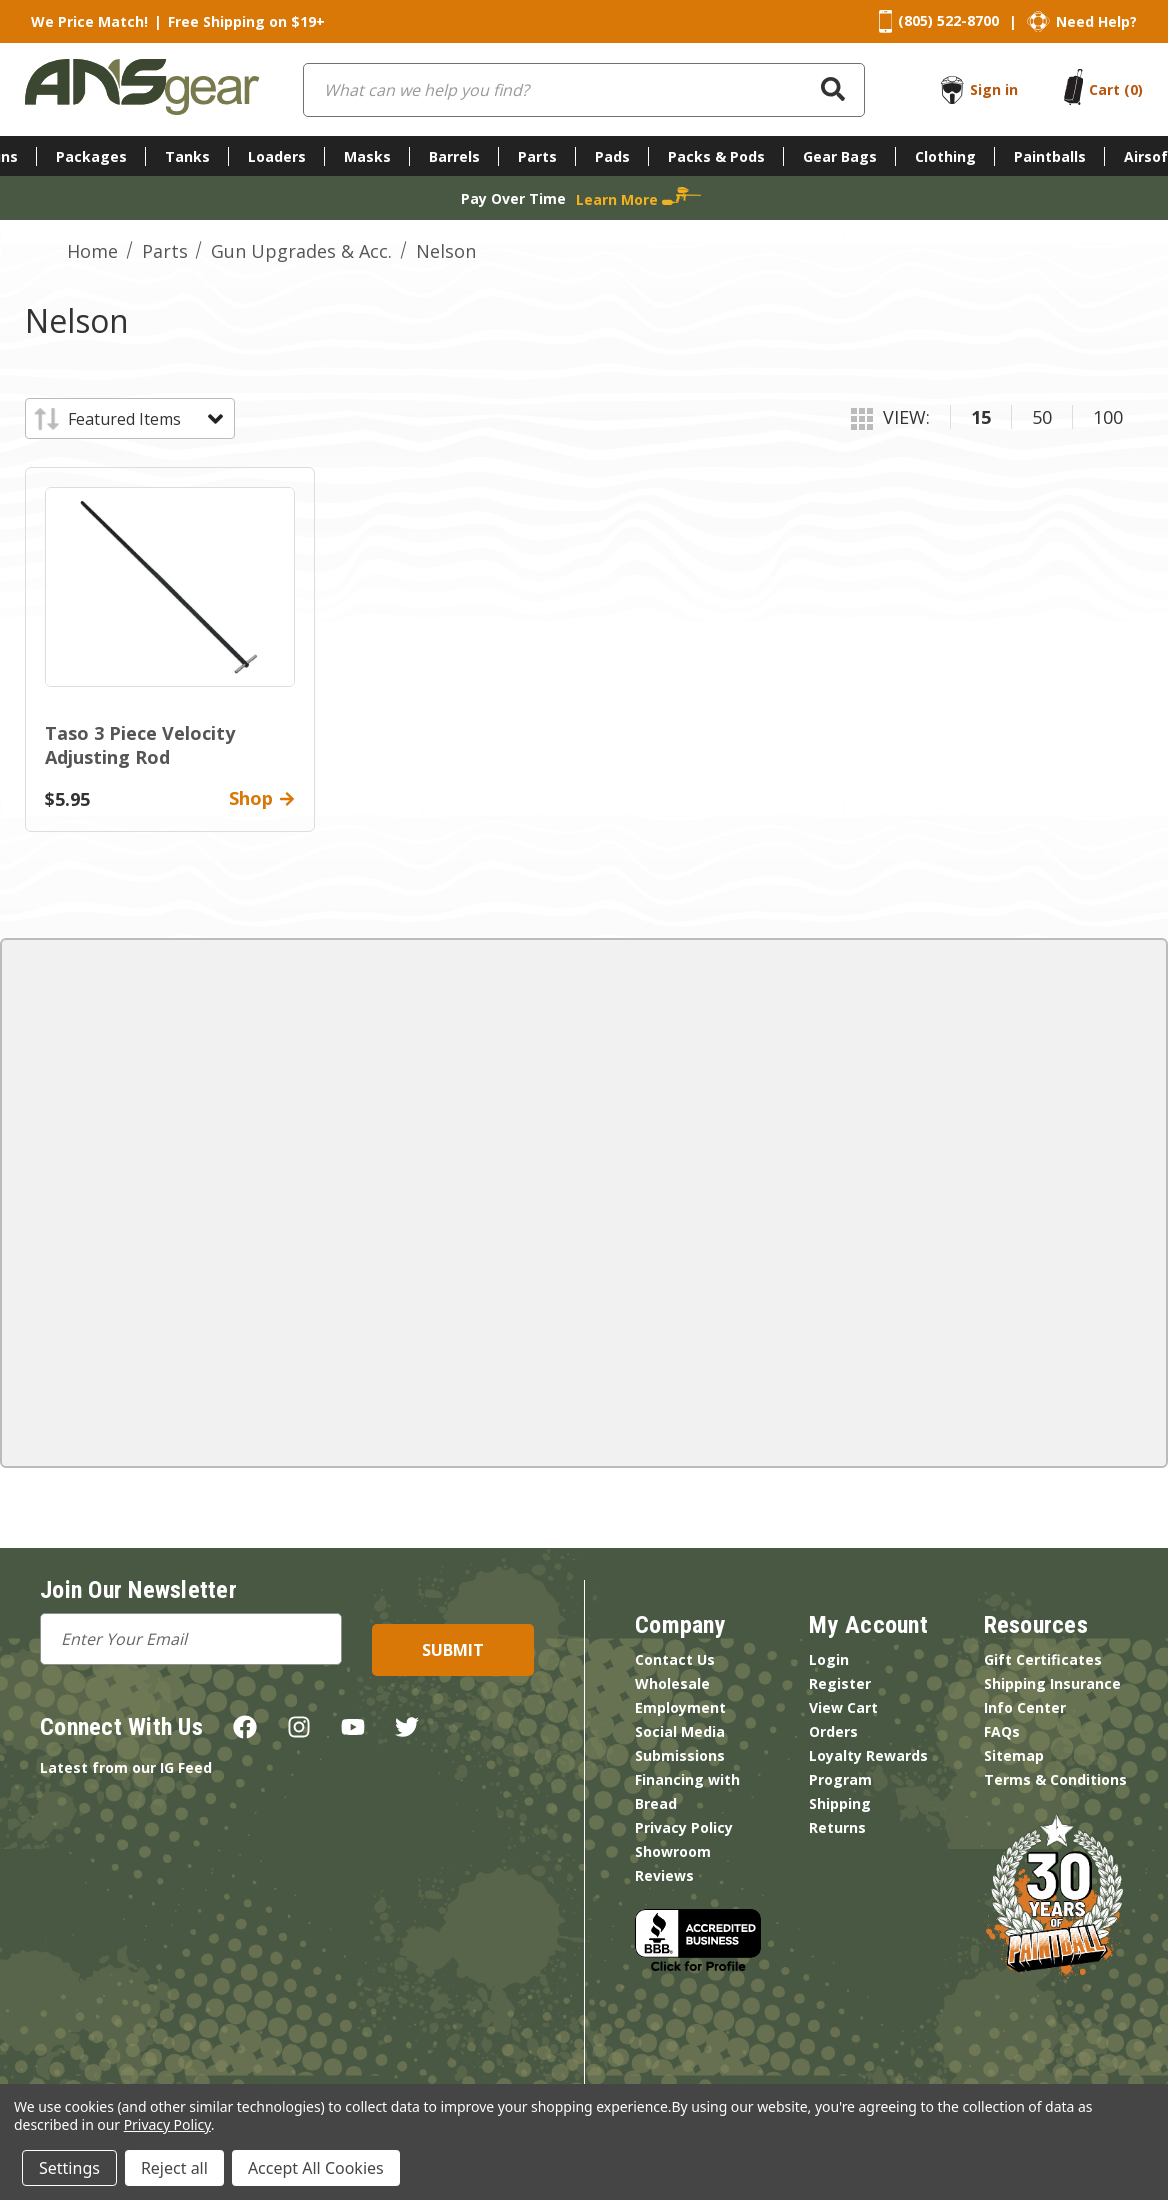  I want to click on Reject all, so click(174, 2168).